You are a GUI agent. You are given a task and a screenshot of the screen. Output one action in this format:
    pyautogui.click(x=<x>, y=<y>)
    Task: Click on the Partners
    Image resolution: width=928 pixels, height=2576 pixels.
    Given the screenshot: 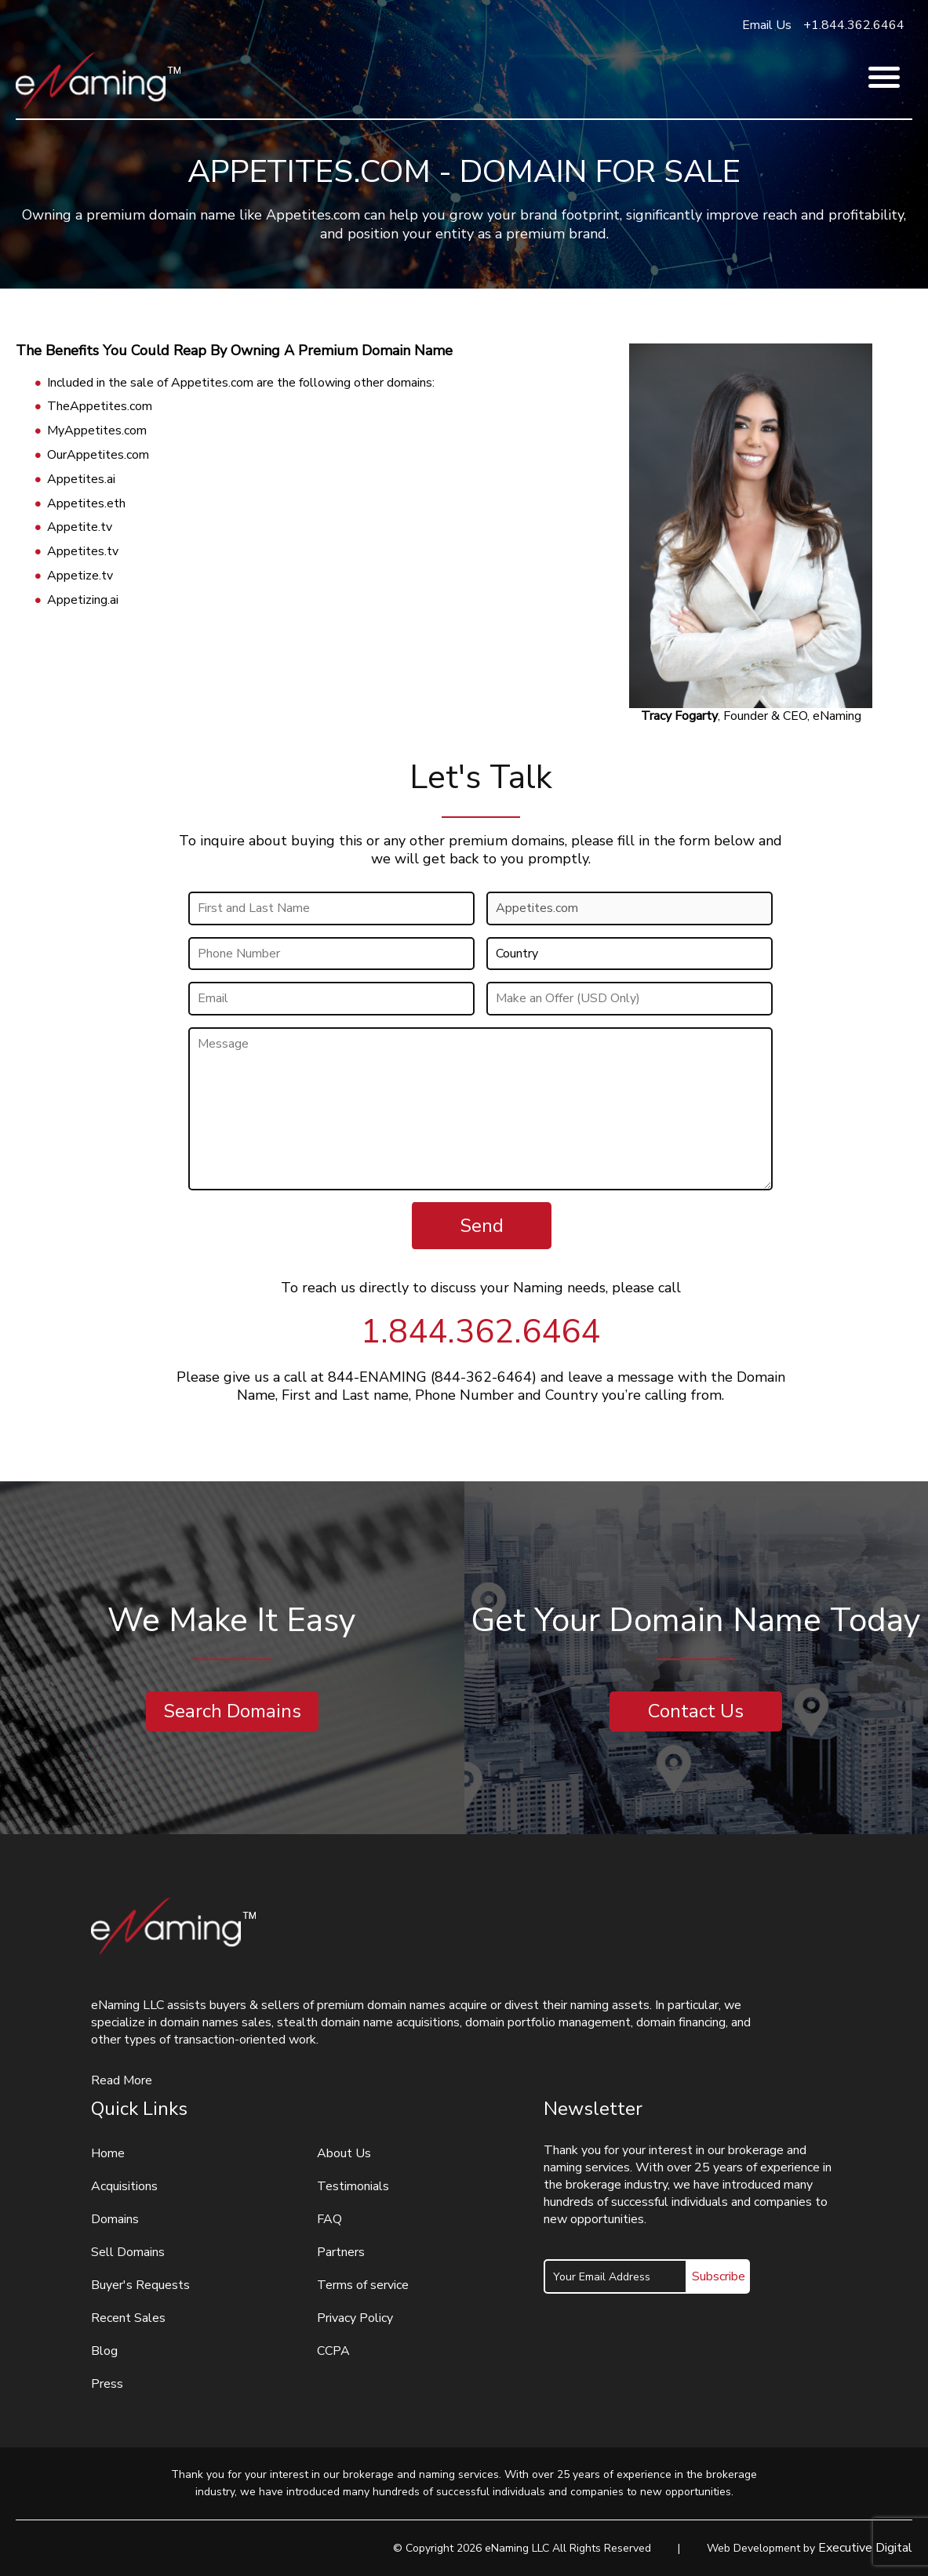 What is the action you would take?
    pyautogui.click(x=341, y=2252)
    